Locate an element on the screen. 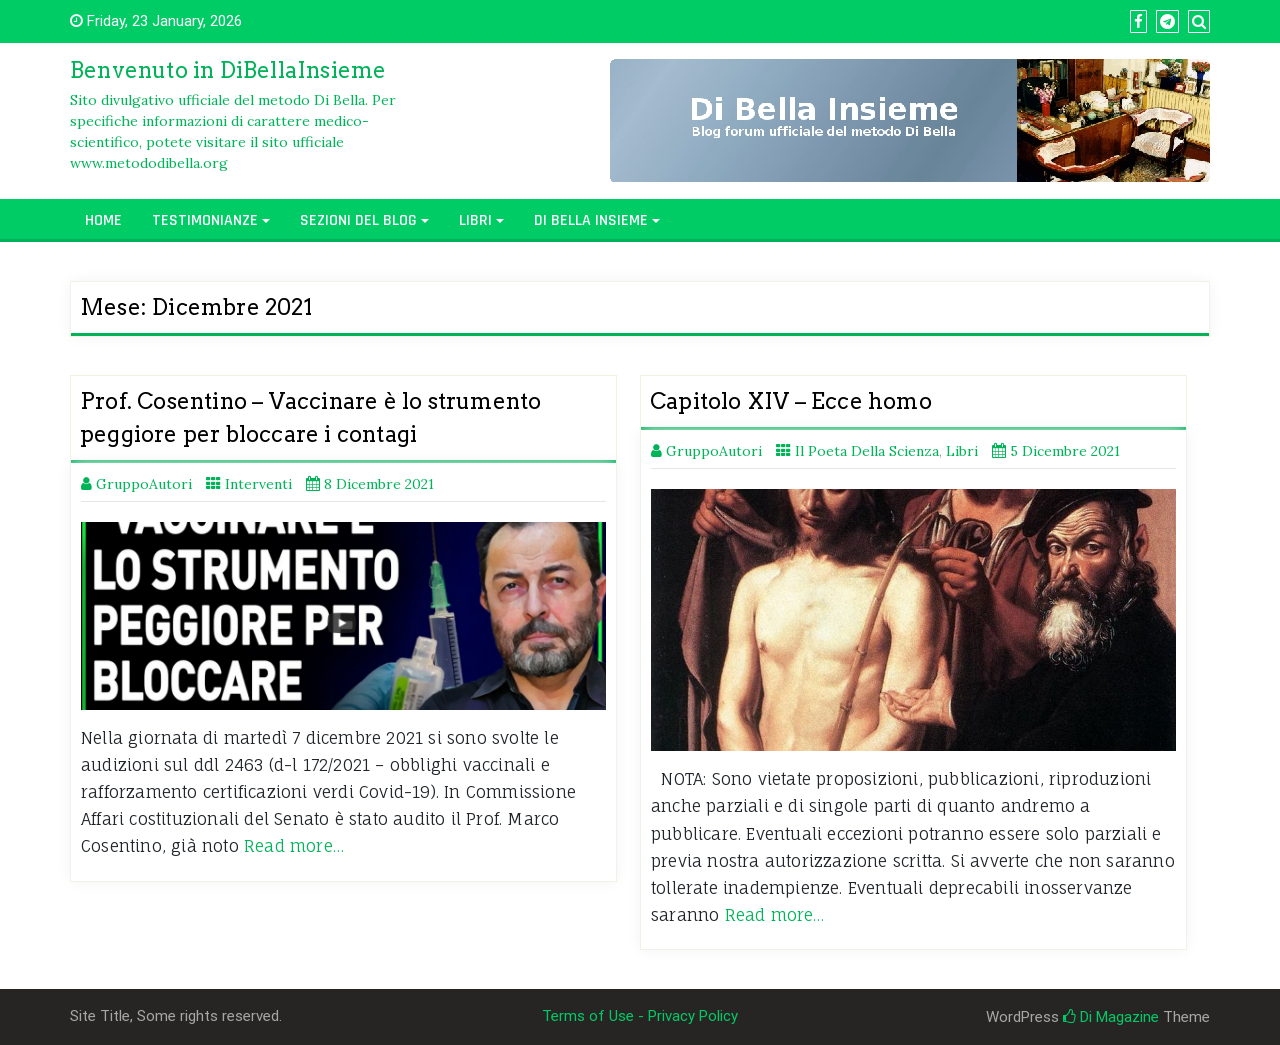 Image resolution: width=1280 pixels, height=1045 pixels. Capitolo XIV – Ecce homo is located at coordinates (791, 401).